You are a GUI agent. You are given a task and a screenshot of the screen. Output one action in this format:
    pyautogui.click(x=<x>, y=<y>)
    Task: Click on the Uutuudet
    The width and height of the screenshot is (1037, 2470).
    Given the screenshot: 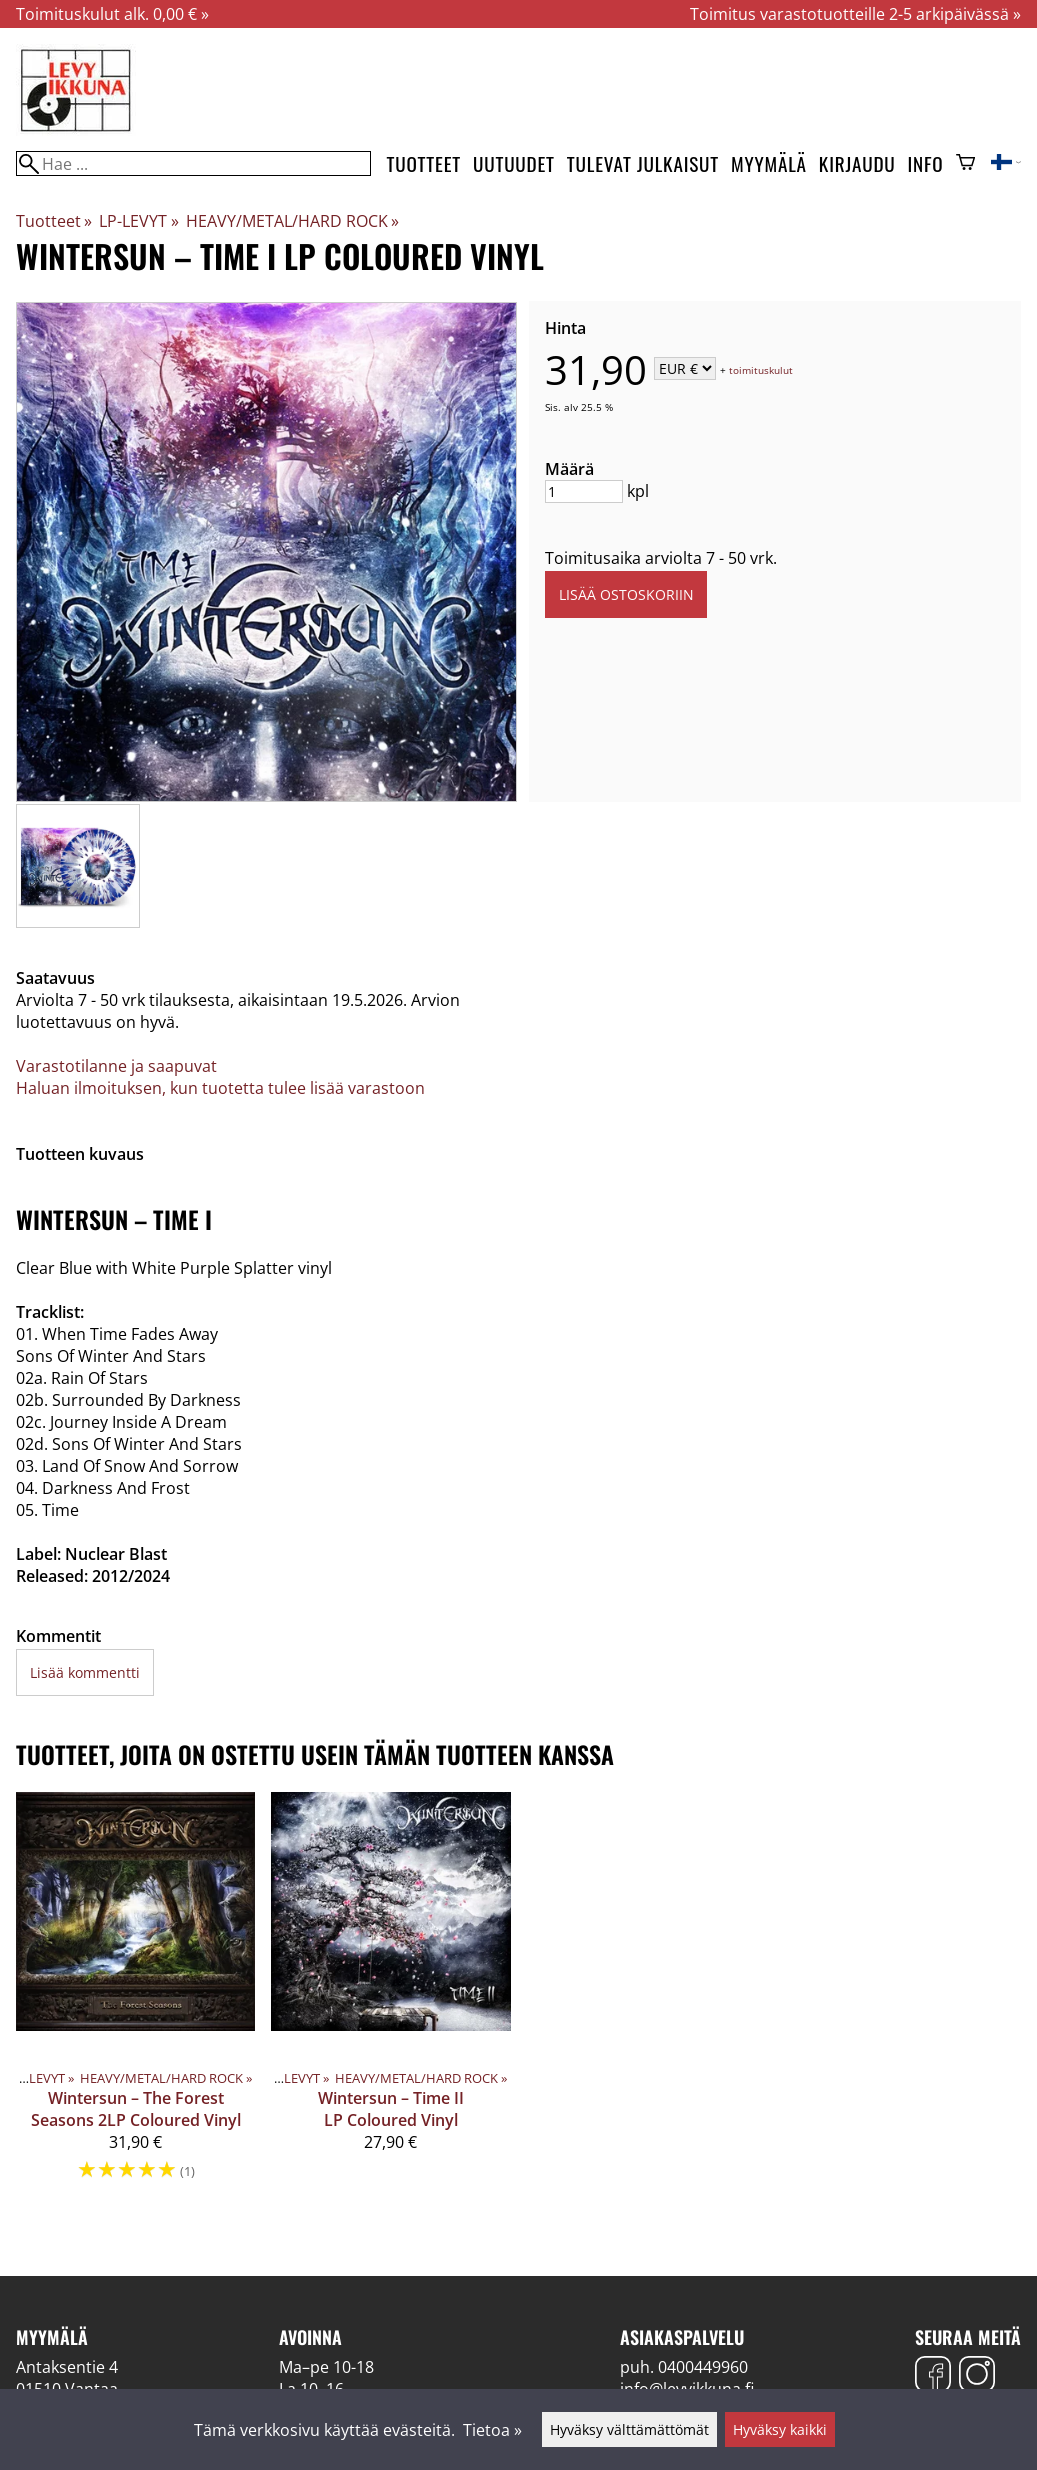 What is the action you would take?
    pyautogui.click(x=514, y=163)
    